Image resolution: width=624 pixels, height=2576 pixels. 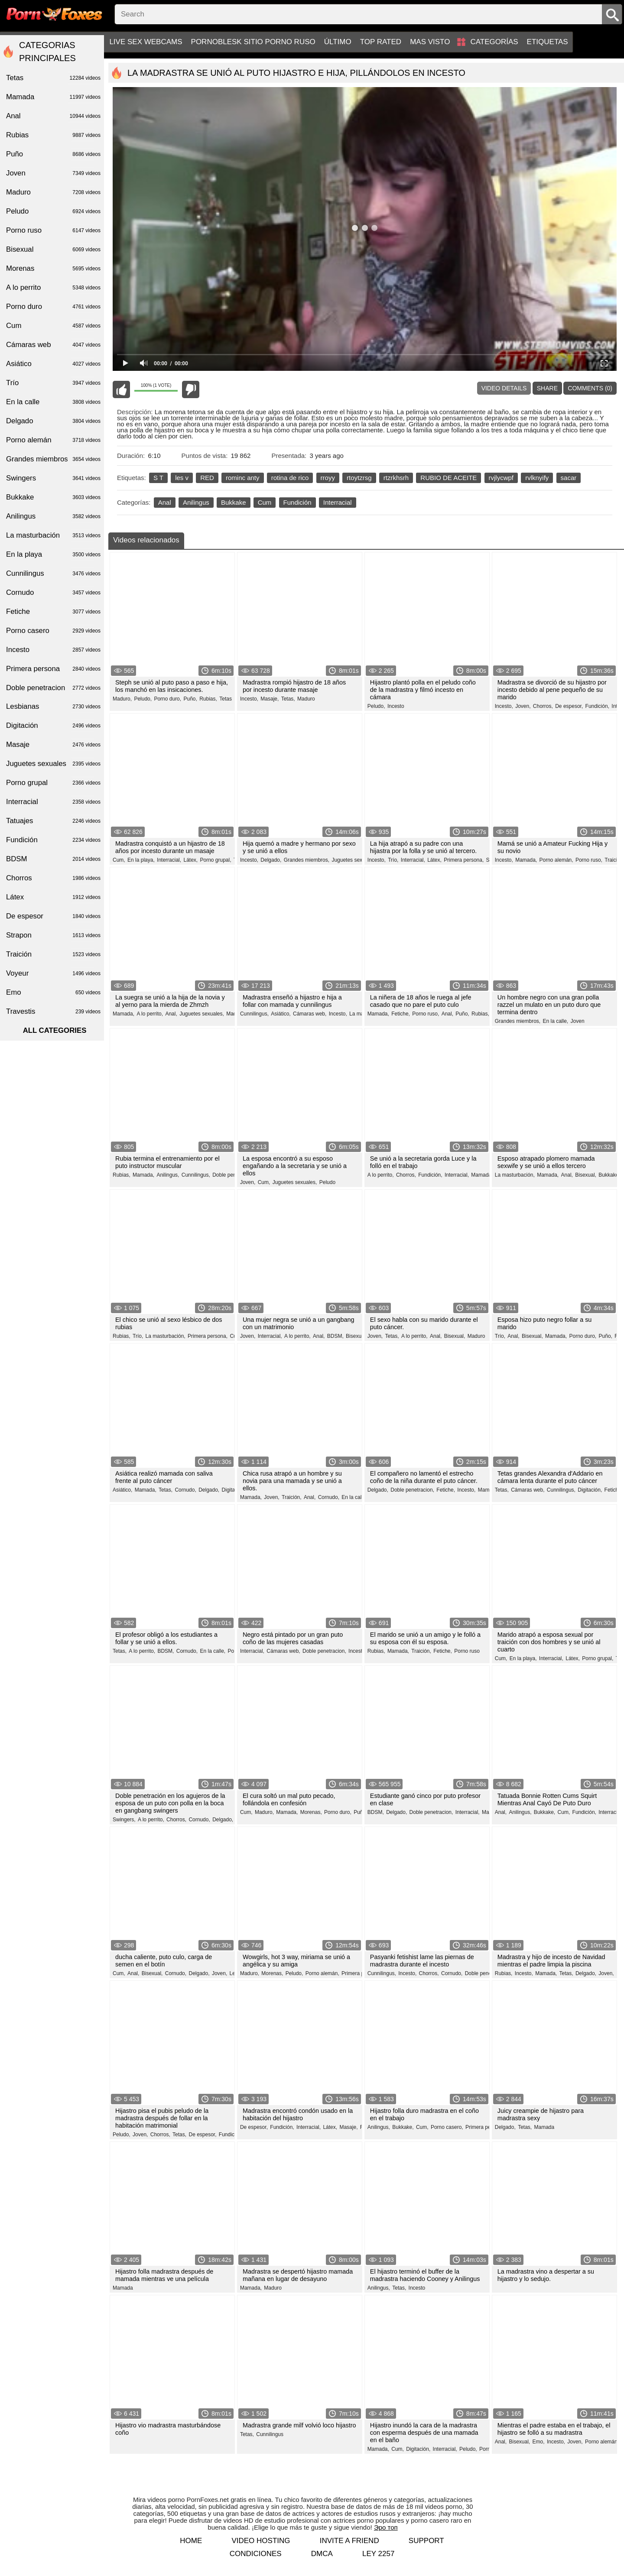 I want to click on Cum,, so click(x=119, y=860).